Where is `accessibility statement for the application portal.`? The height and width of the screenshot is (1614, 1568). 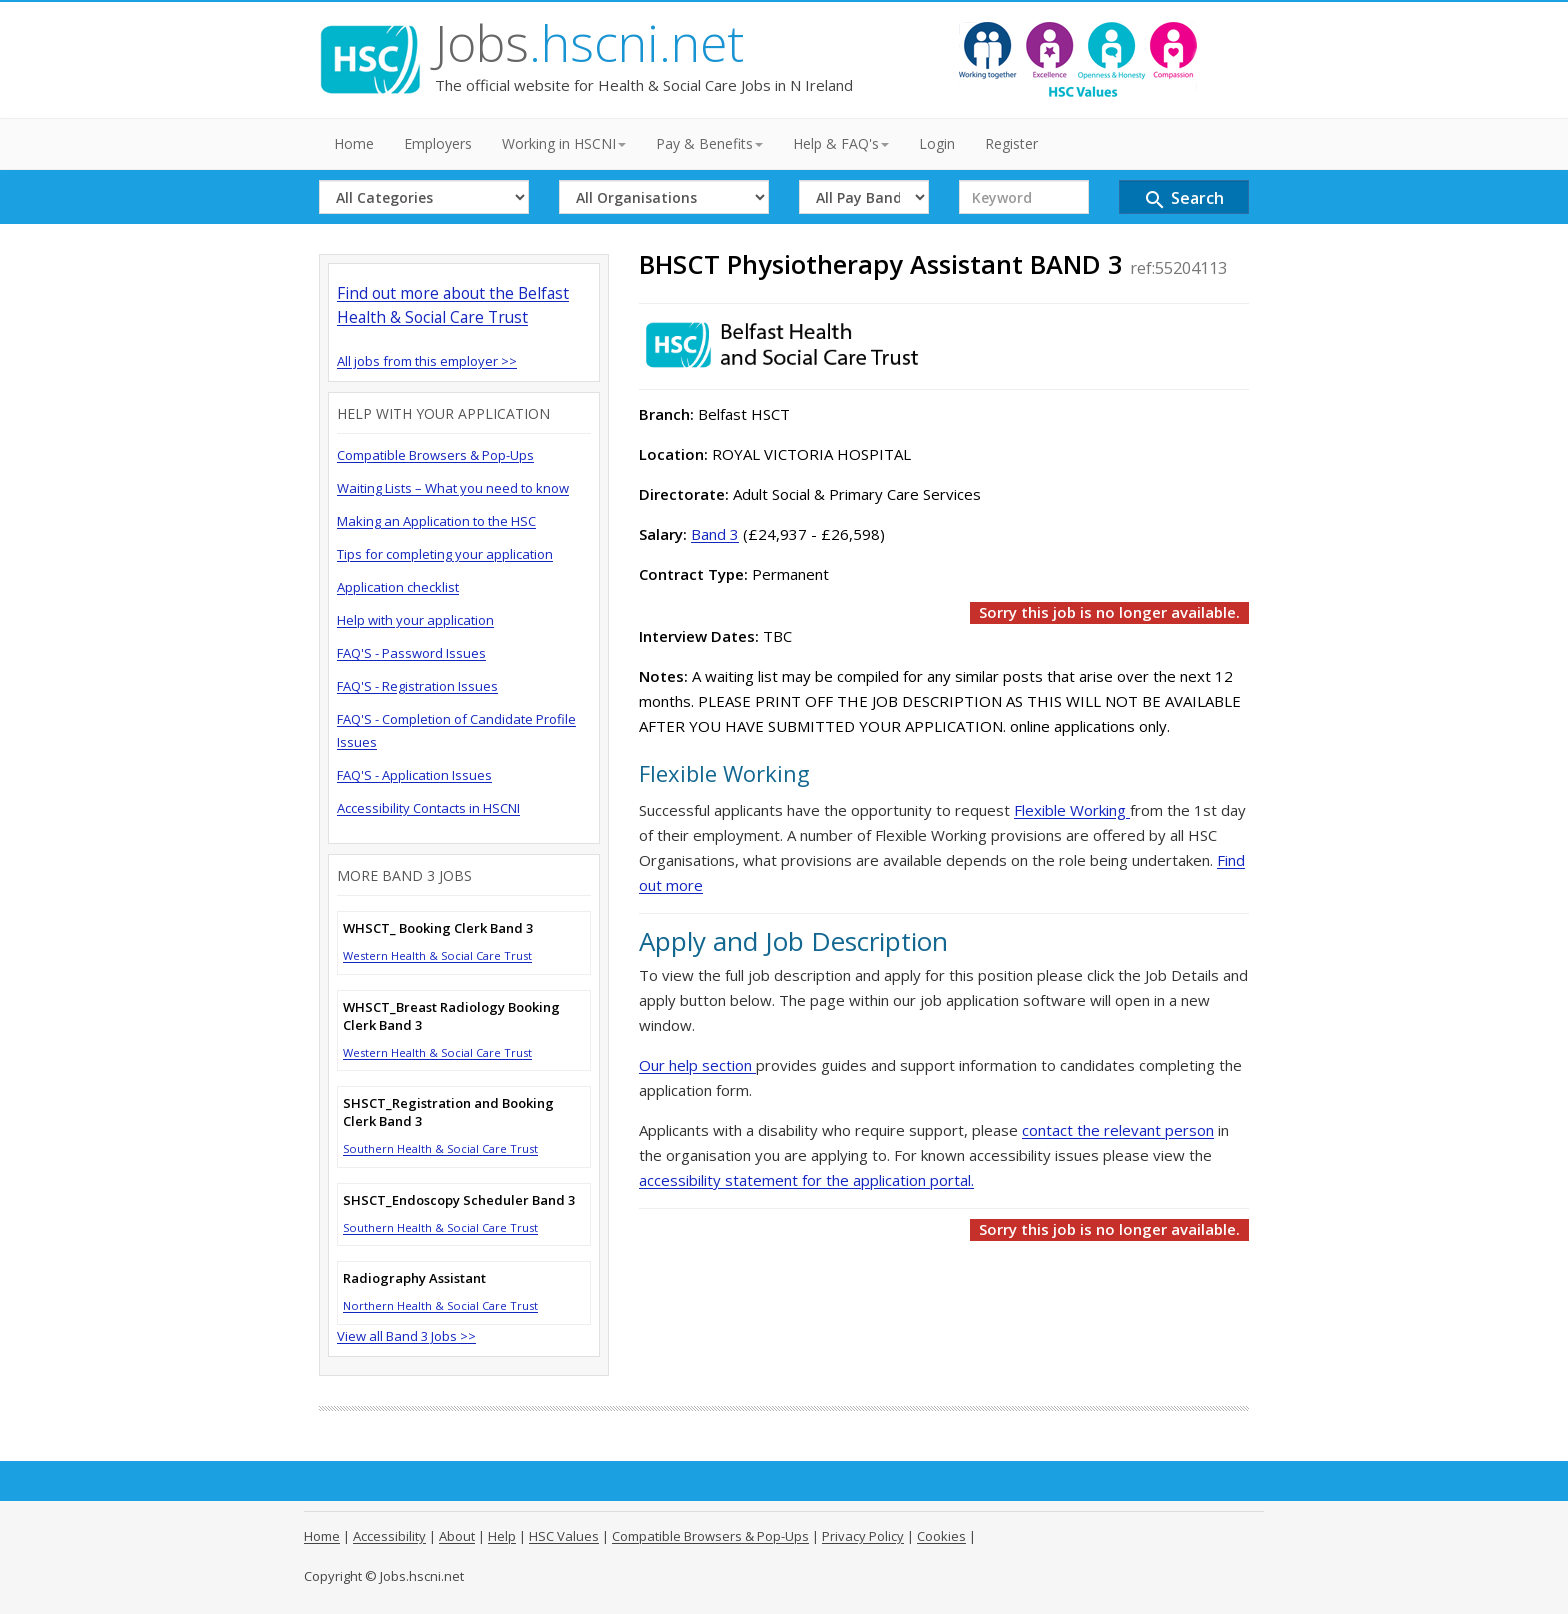
accessibility statement for the application portal. is located at coordinates (806, 1180).